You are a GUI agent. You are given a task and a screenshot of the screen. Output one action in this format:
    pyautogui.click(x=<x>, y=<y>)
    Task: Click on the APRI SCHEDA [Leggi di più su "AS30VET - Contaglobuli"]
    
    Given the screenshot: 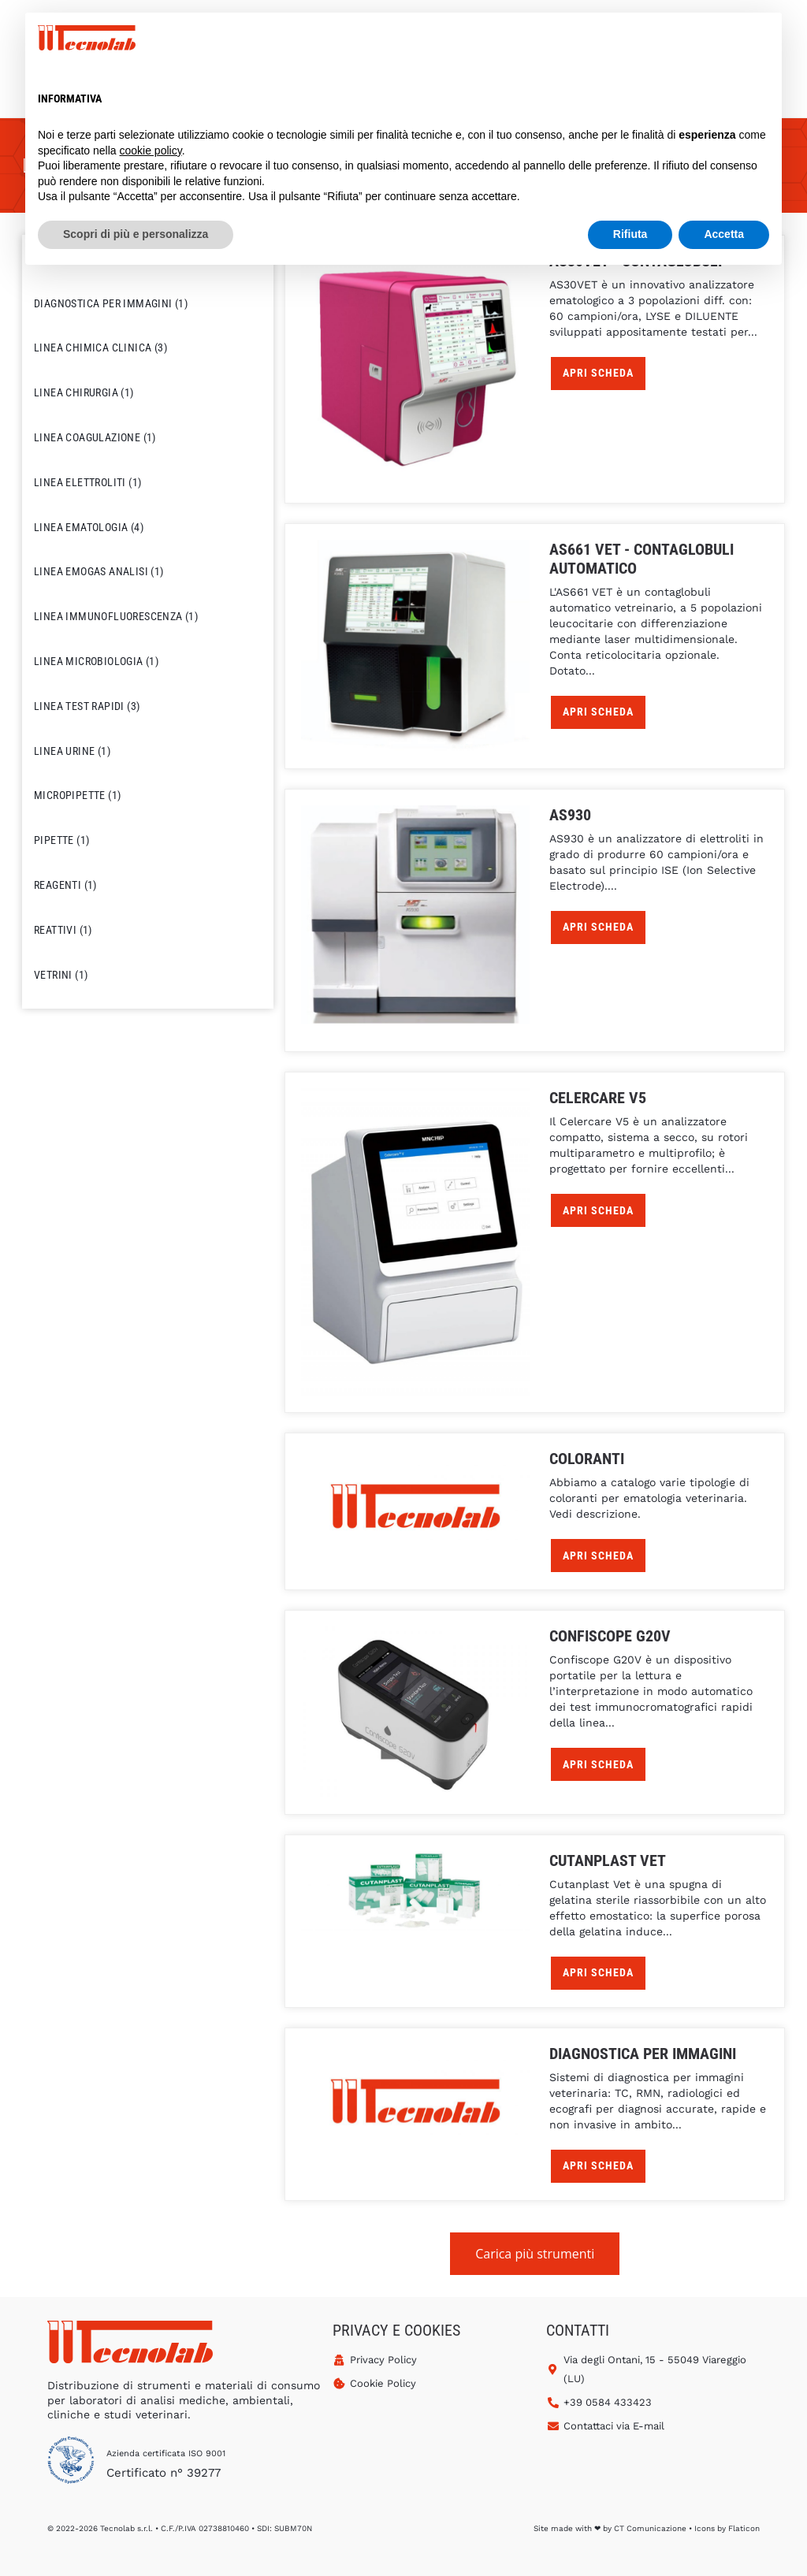 What is the action you would take?
    pyautogui.click(x=598, y=372)
    